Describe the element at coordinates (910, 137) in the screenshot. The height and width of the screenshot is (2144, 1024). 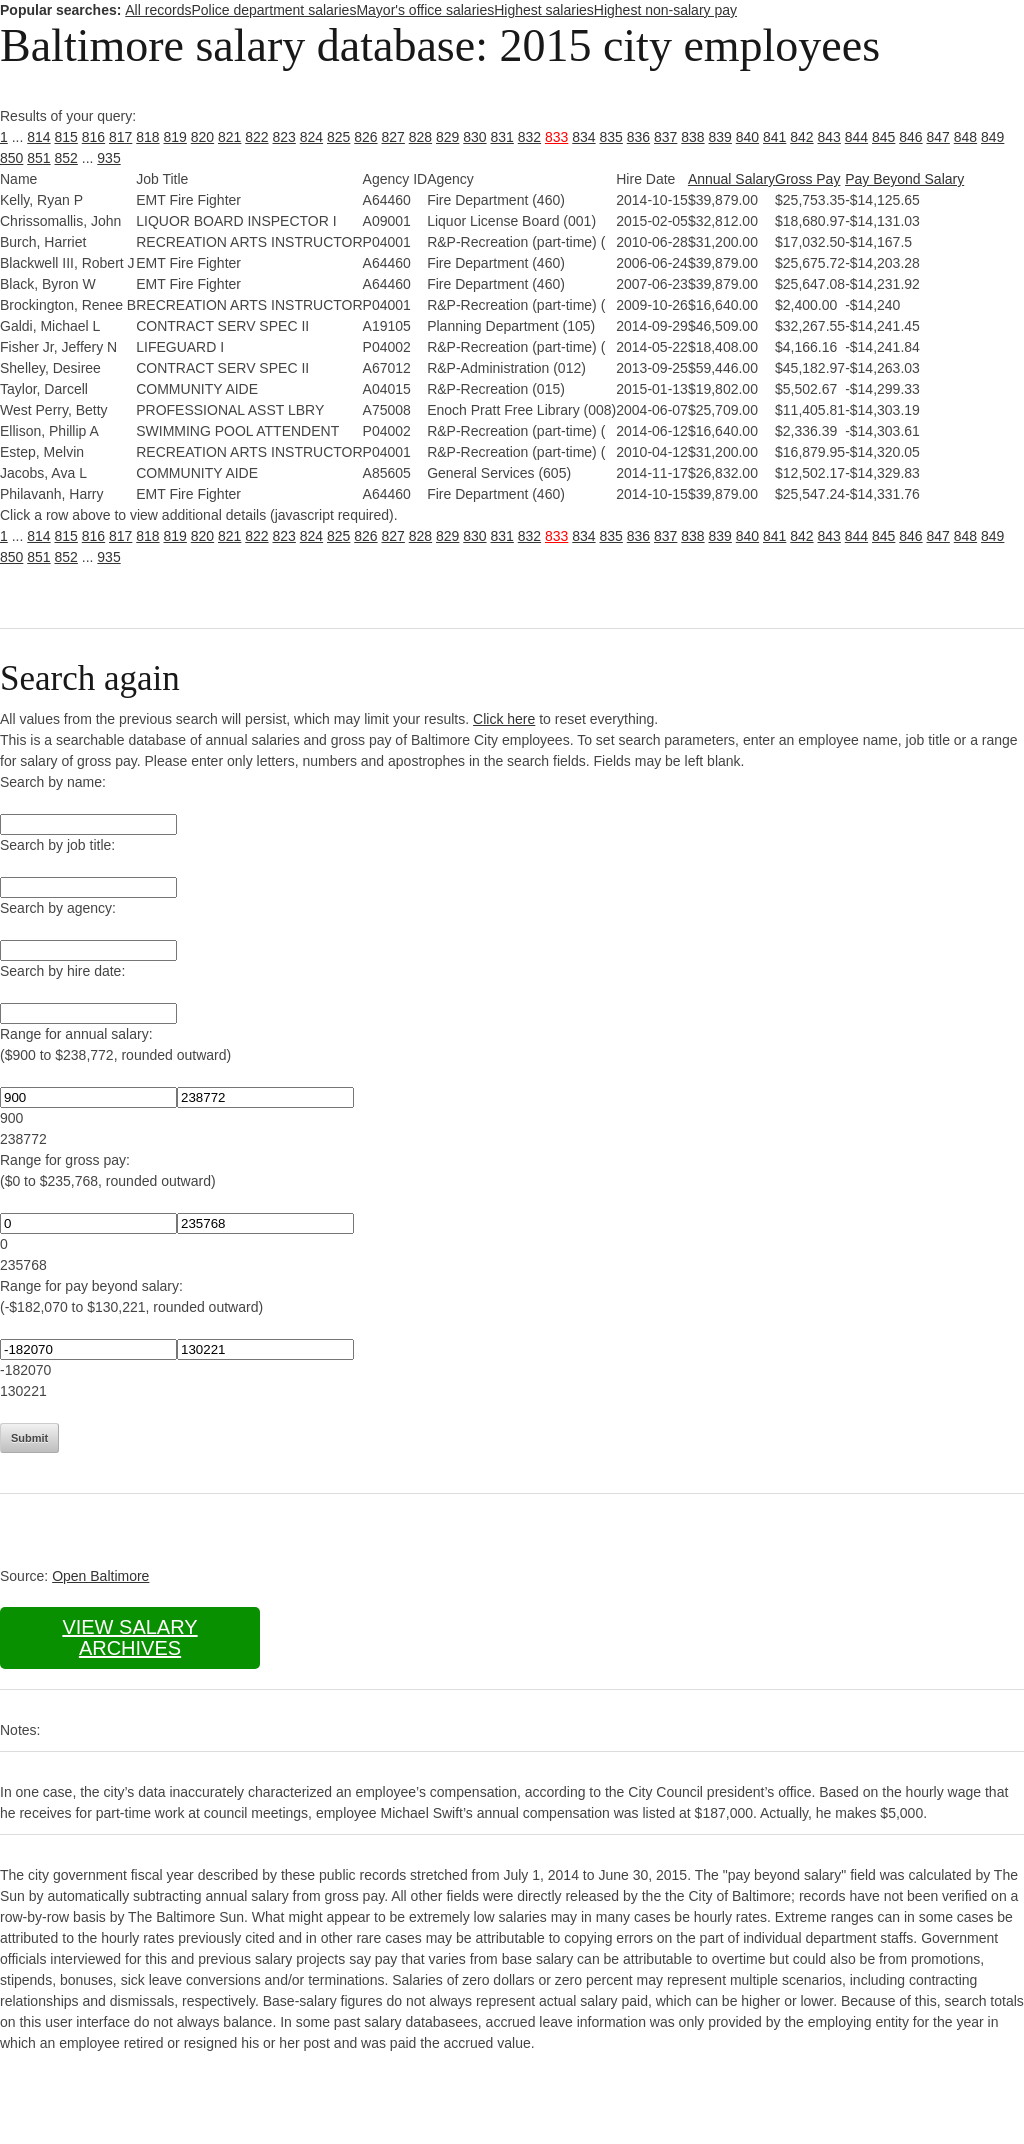
I see `846` at that location.